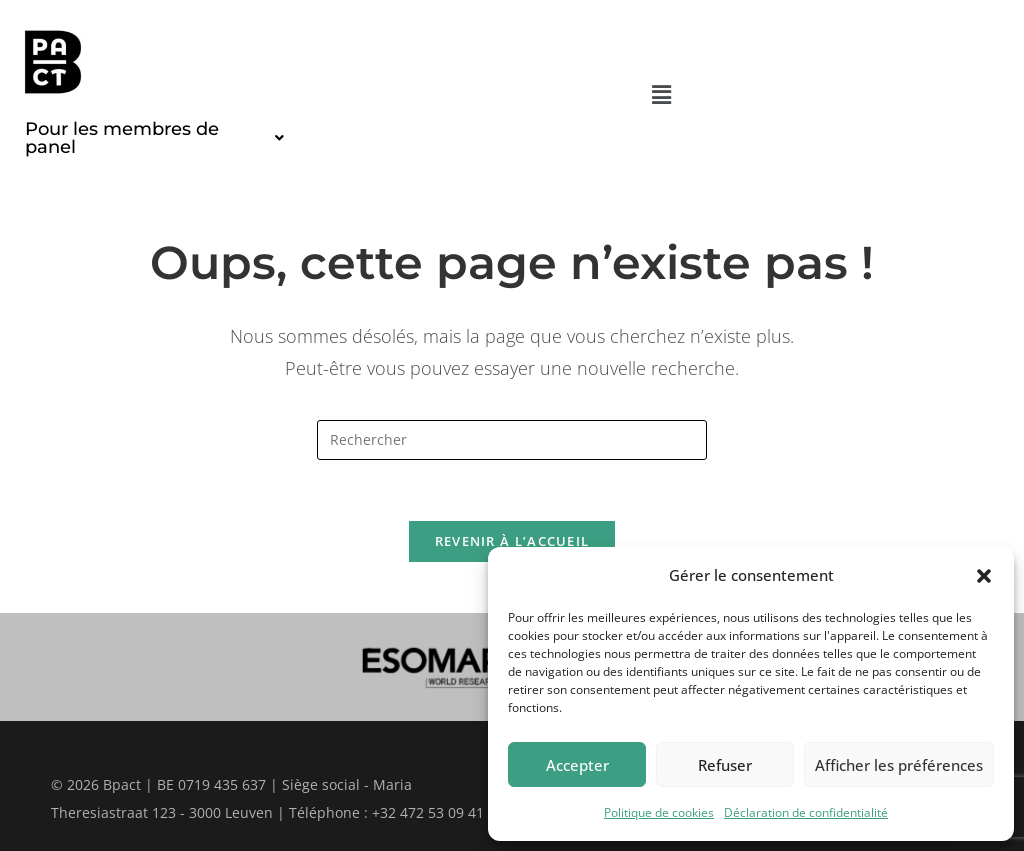  I want to click on Refuser, so click(725, 765).